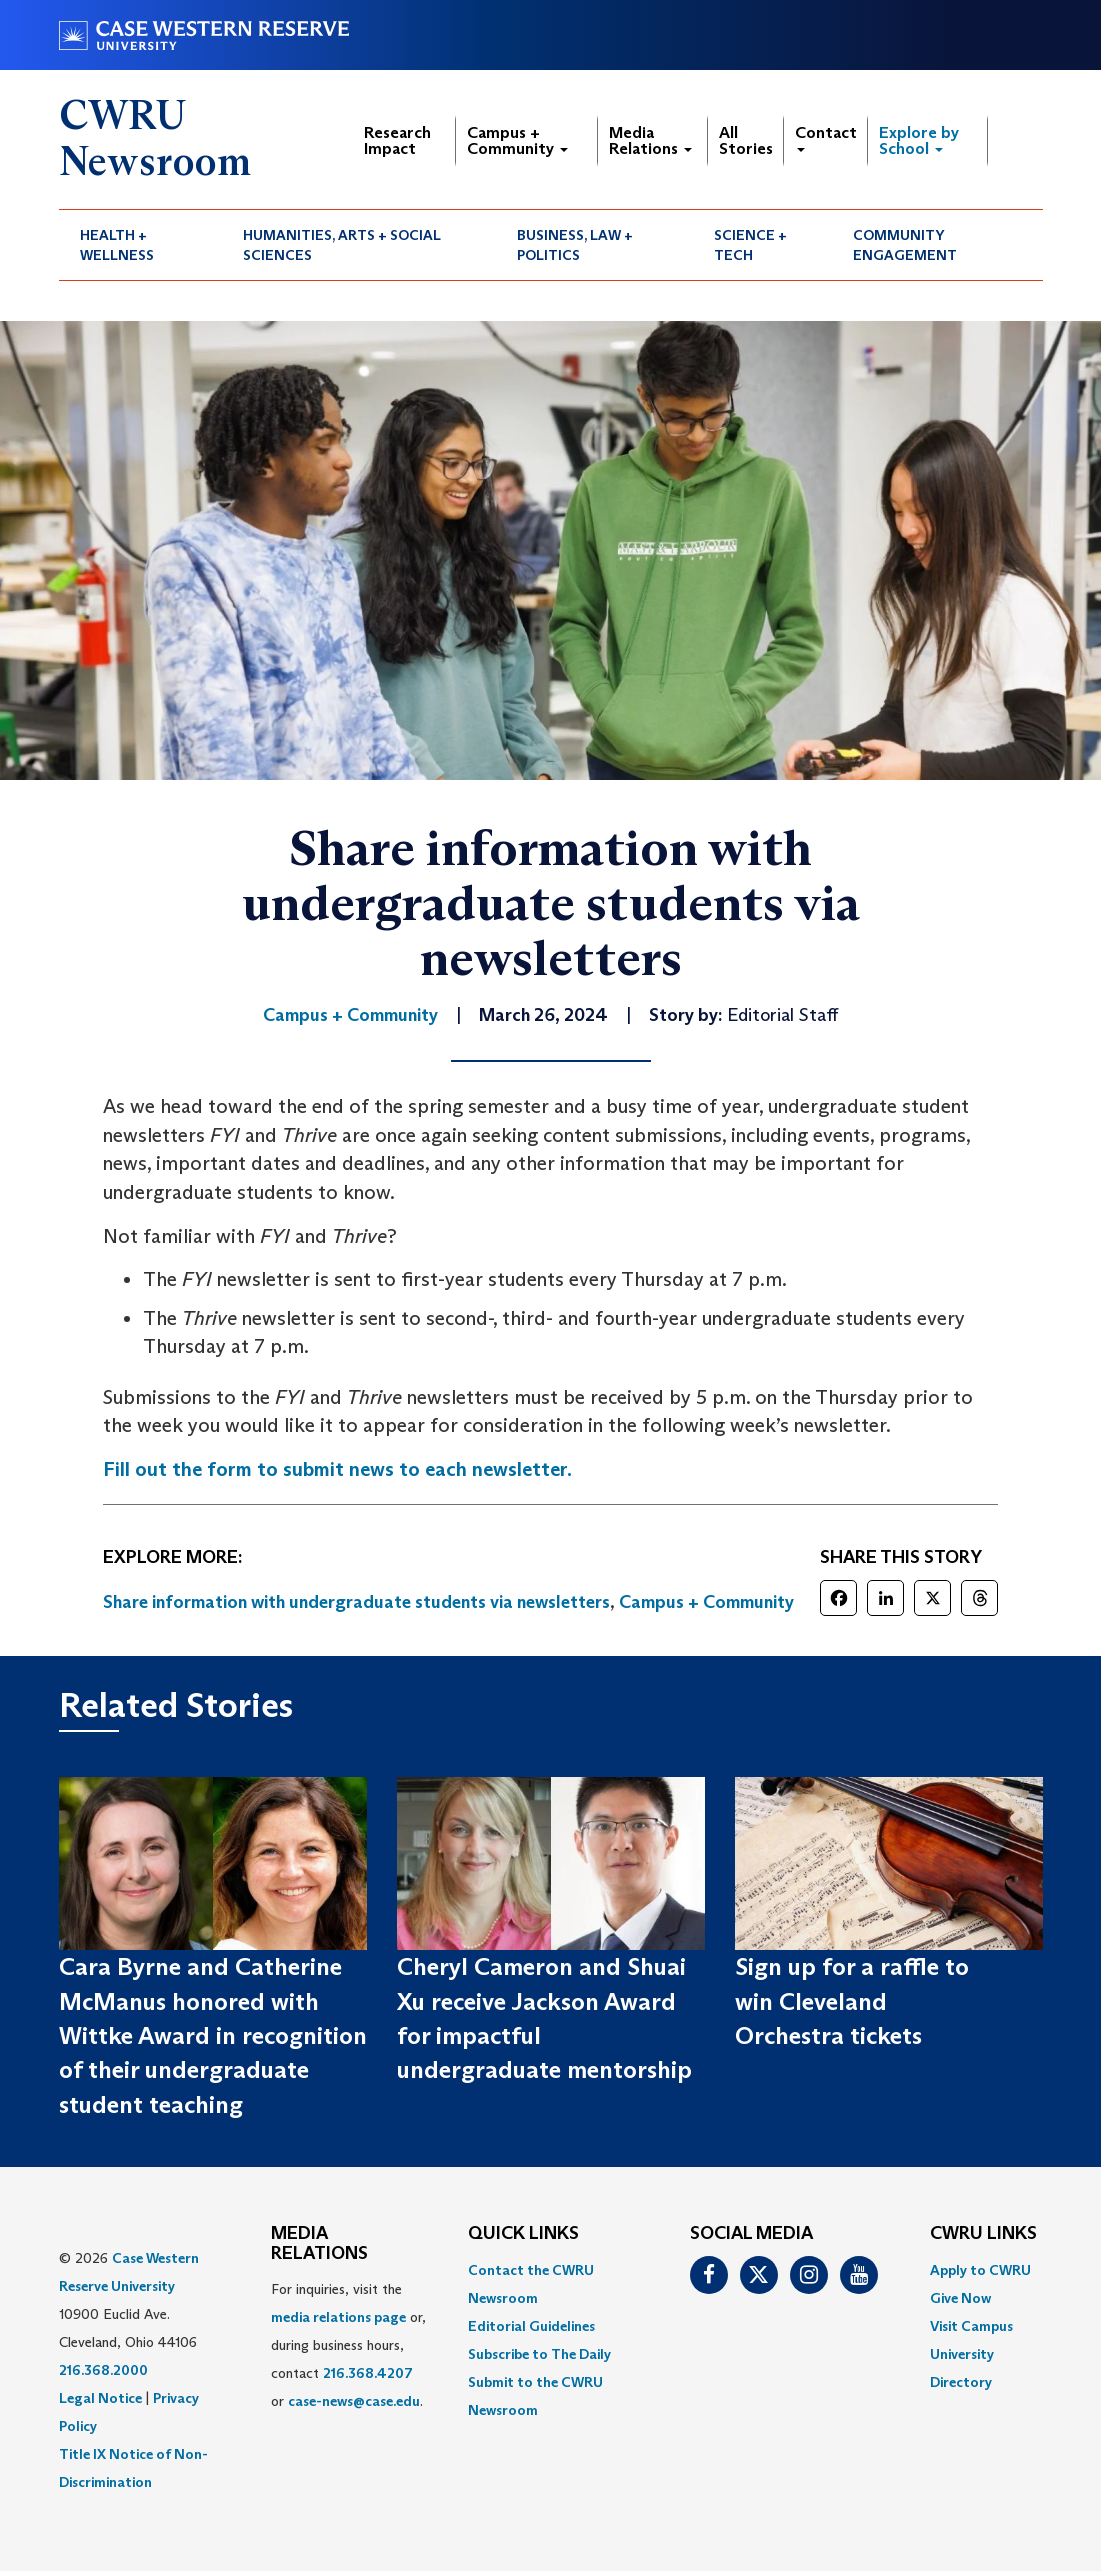  What do you see at coordinates (905, 245) in the screenshot?
I see `Community Engagement` at bounding box center [905, 245].